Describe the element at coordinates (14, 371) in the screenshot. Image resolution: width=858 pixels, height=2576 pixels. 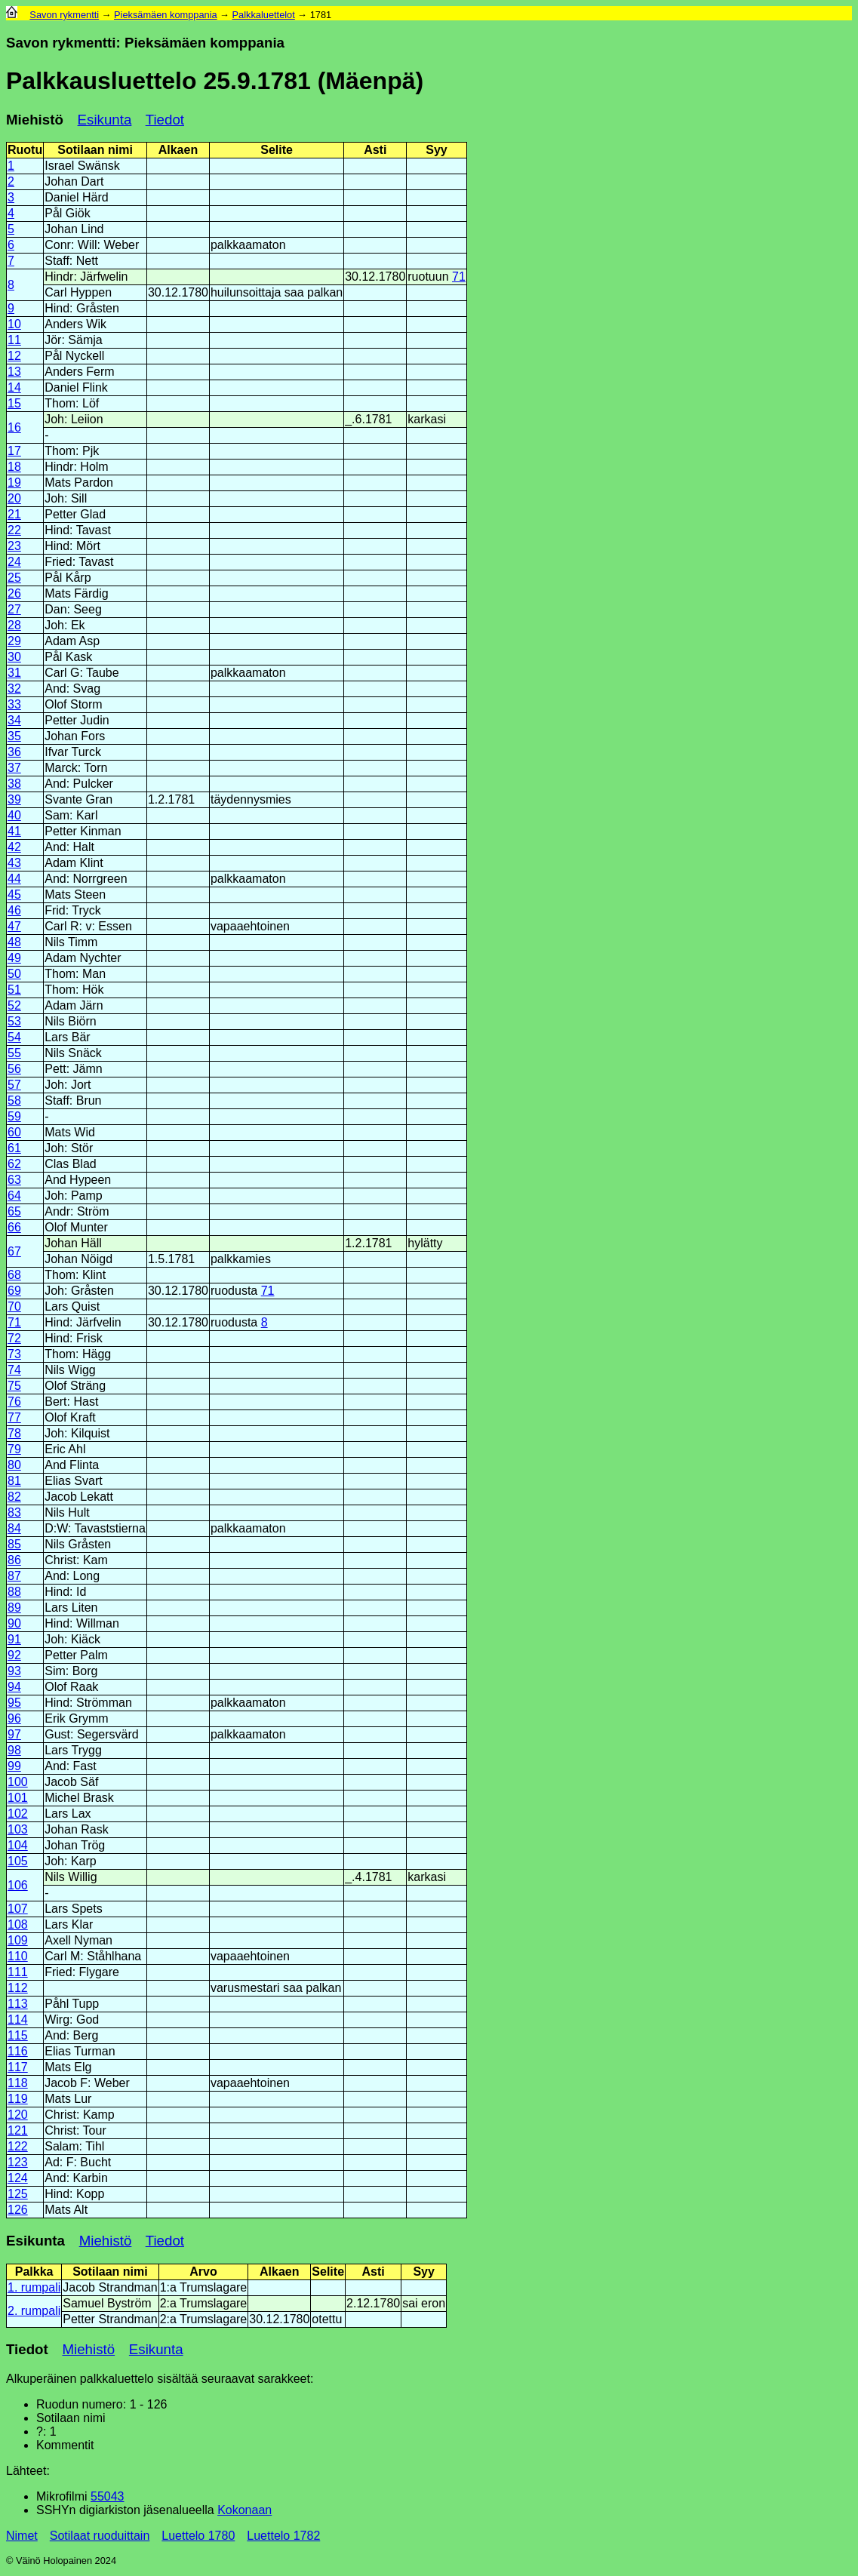
I see `13` at that location.